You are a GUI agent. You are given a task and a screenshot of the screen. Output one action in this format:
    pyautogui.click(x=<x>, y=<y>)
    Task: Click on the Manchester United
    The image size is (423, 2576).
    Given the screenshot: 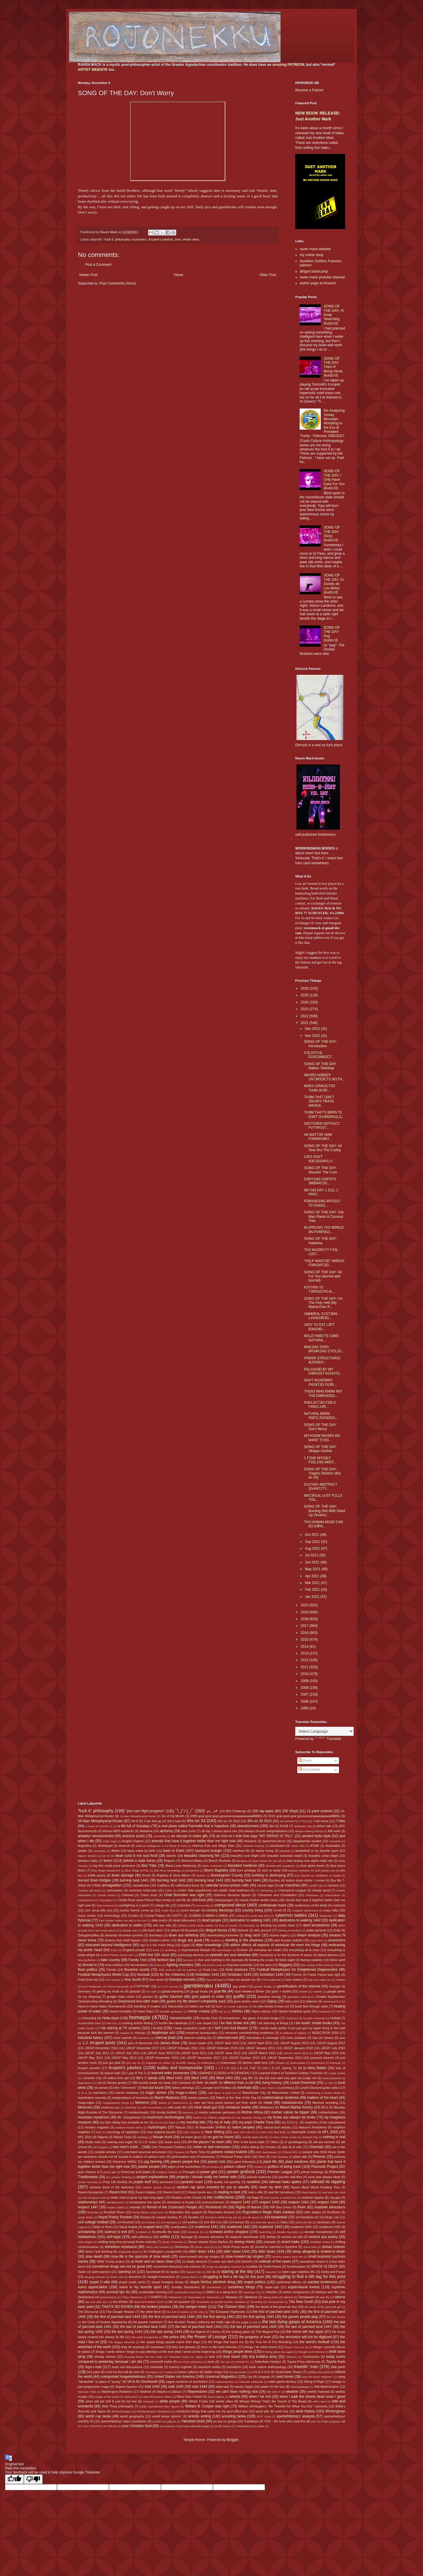 What is the action you would take?
    pyautogui.click(x=285, y=2092)
    